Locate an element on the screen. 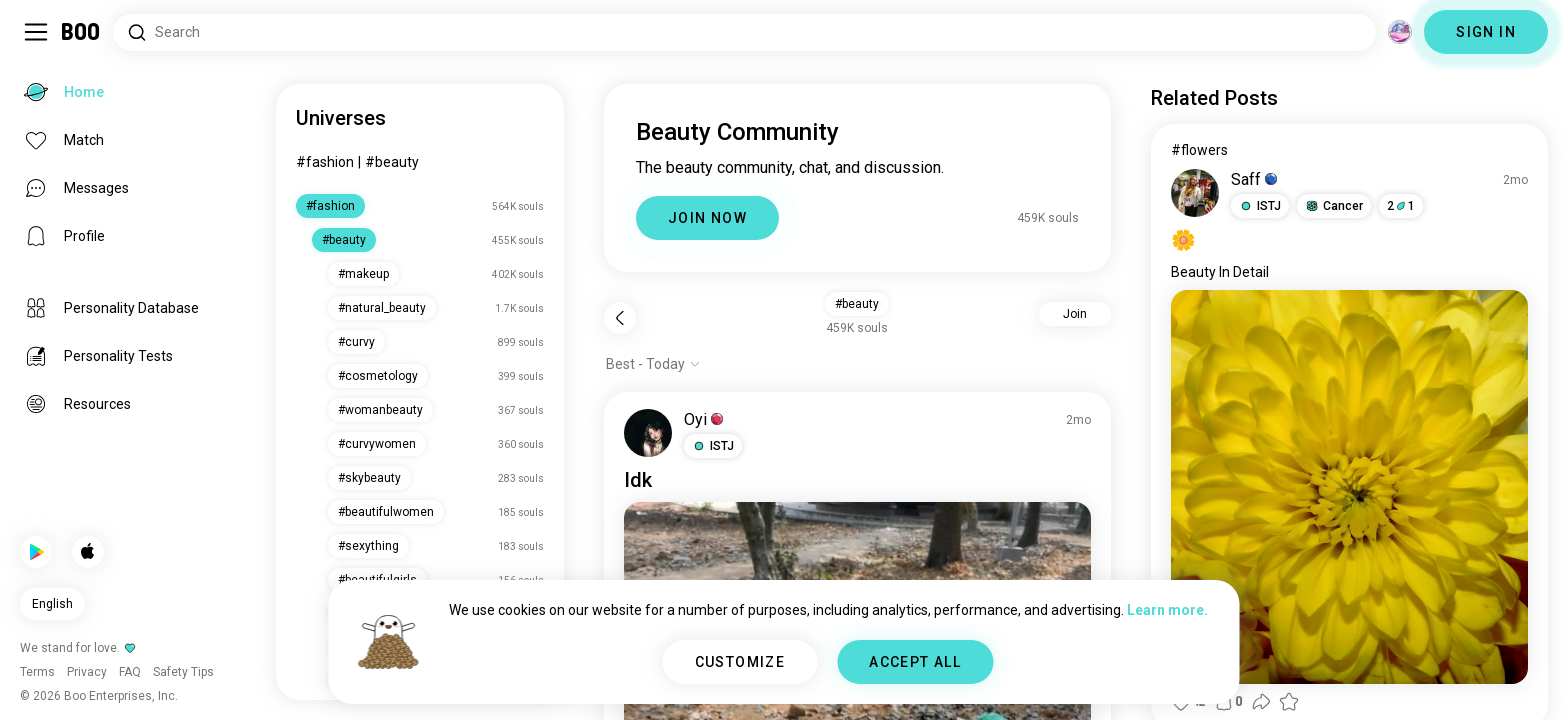 The image size is (1568, 720). Join is located at coordinates (1075, 314).